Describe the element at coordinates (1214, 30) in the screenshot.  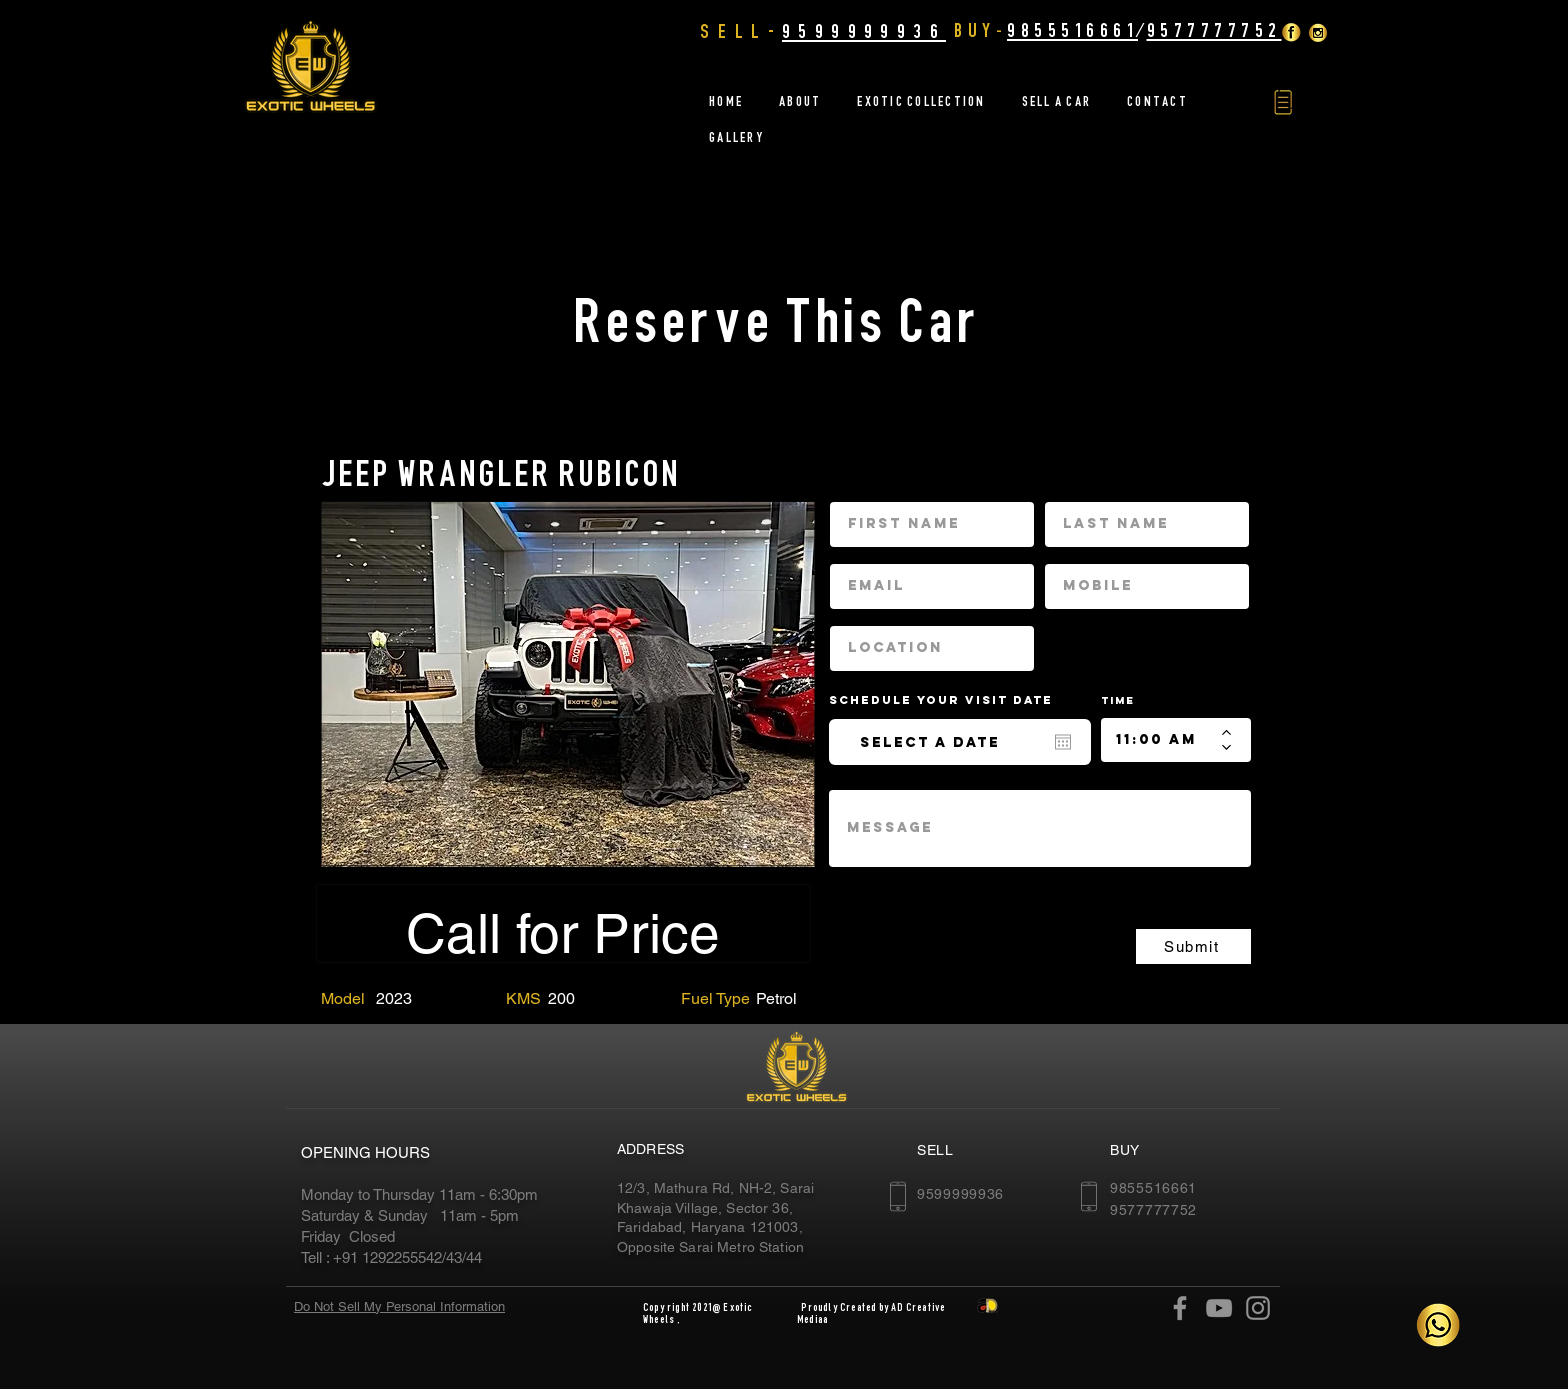
I see `9577777752` at that location.